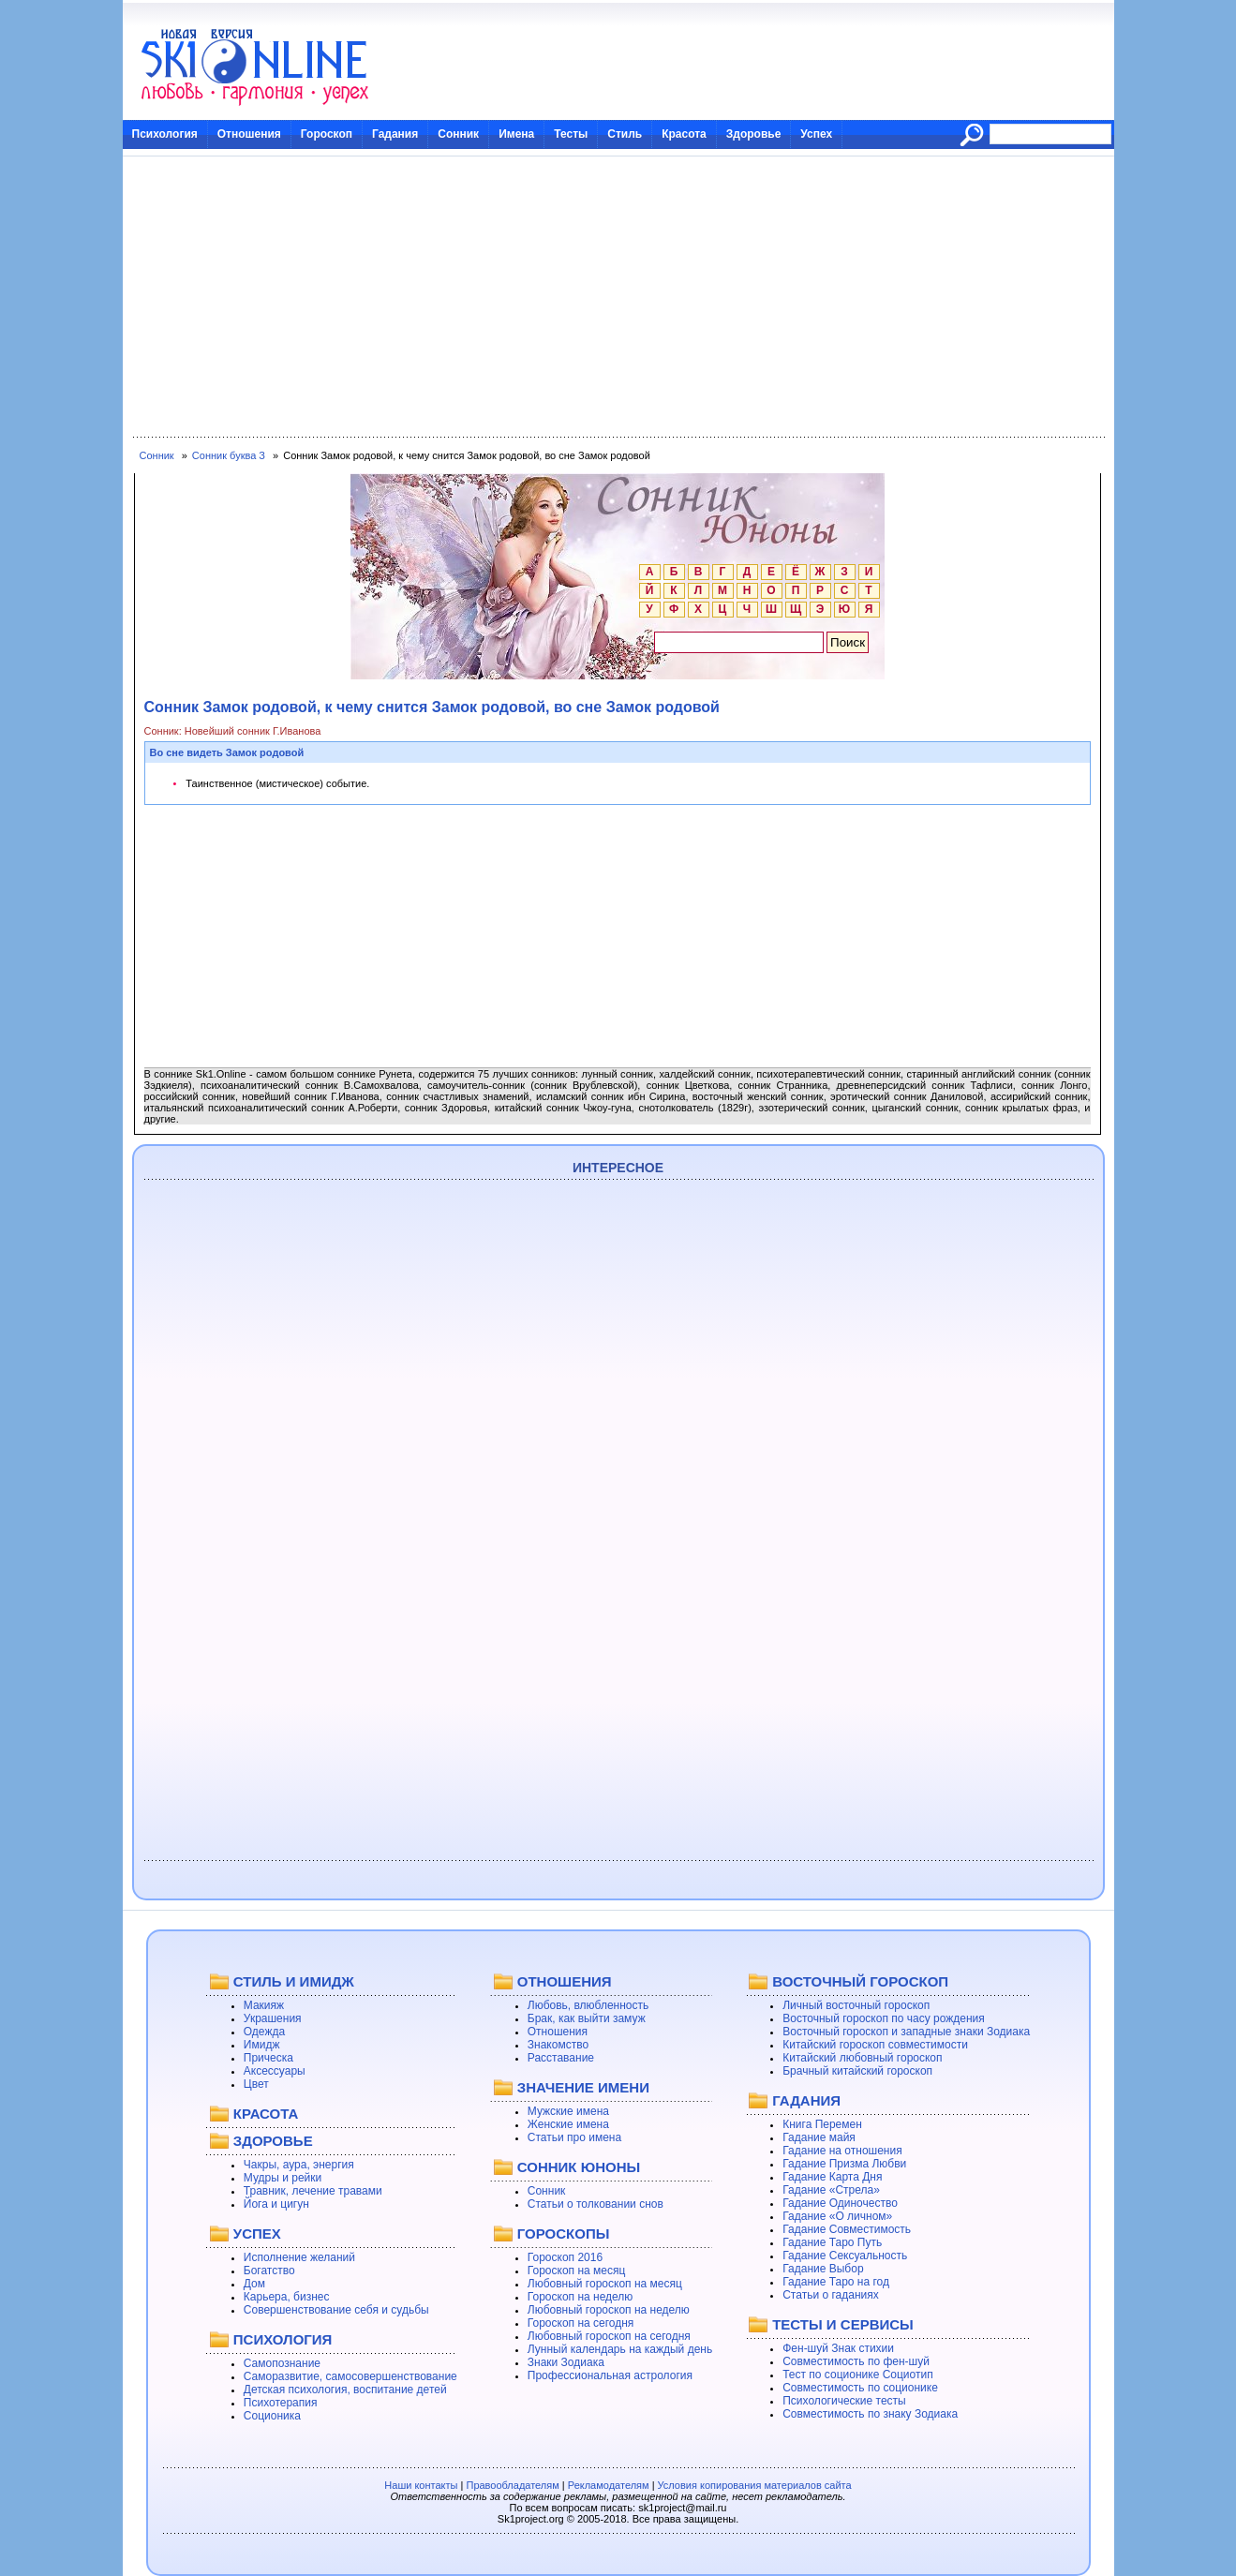 The image size is (1236, 2576). Describe the element at coordinates (883, 2018) in the screenshot. I see `Восточный гороскоп по часу рождения` at that location.